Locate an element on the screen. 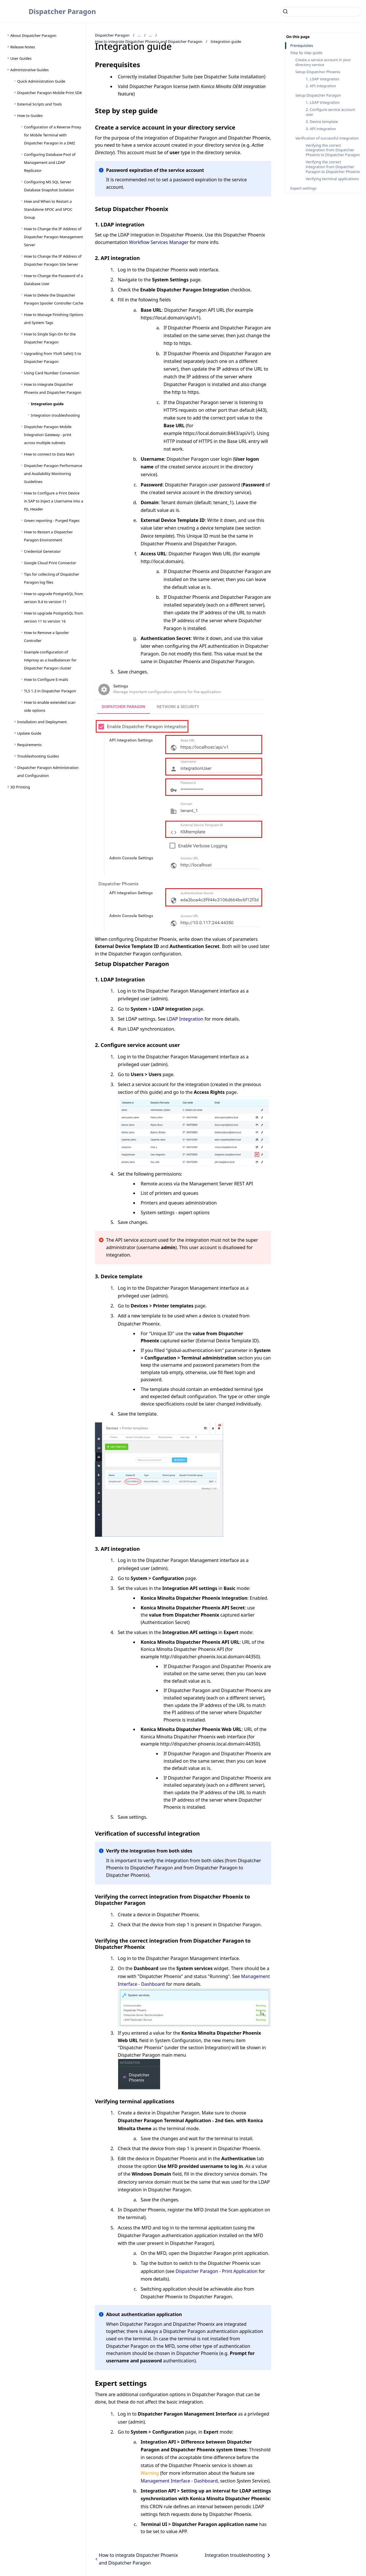 Image resolution: width=366 pixels, height=2576 pixels. Setup Dispatcher Paragon is located at coordinates (318, 95).